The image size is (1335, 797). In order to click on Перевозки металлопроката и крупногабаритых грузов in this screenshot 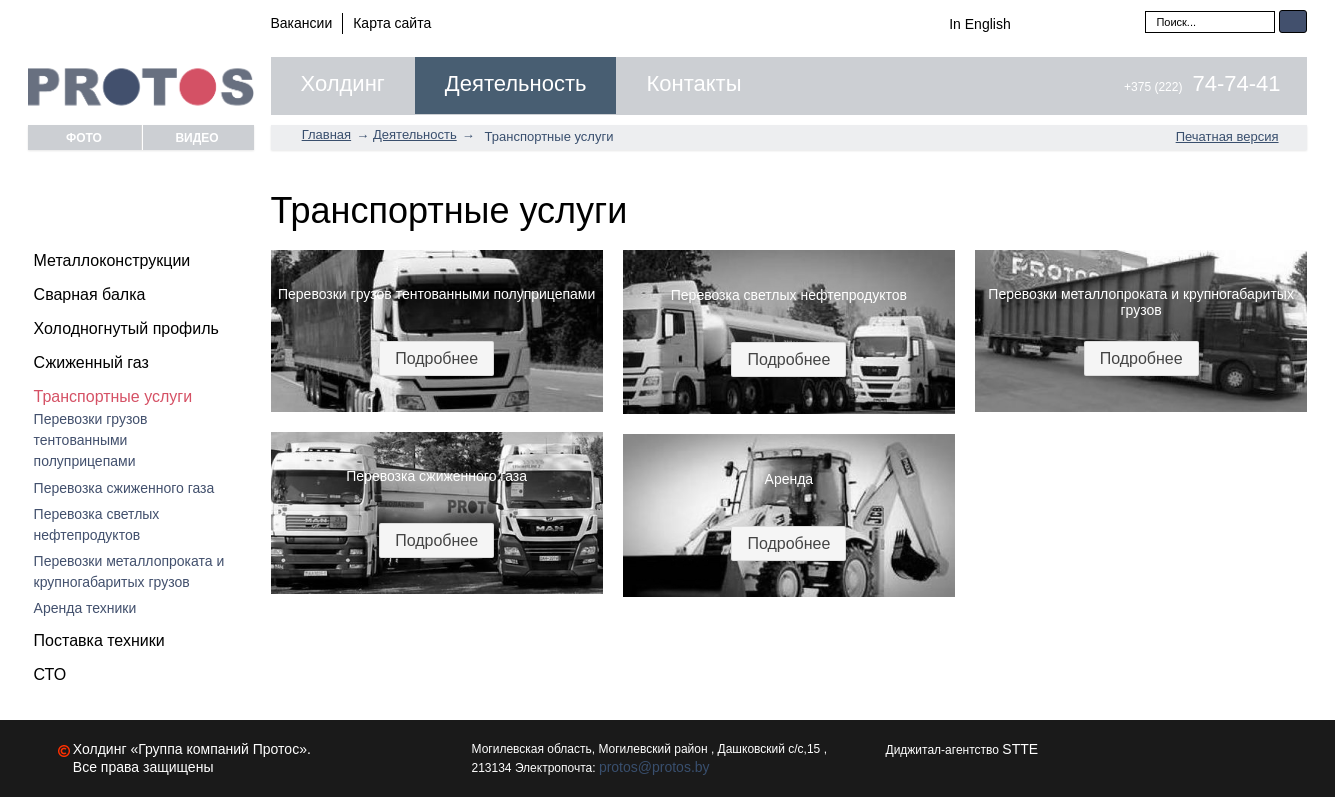, I will do `click(129, 571)`.